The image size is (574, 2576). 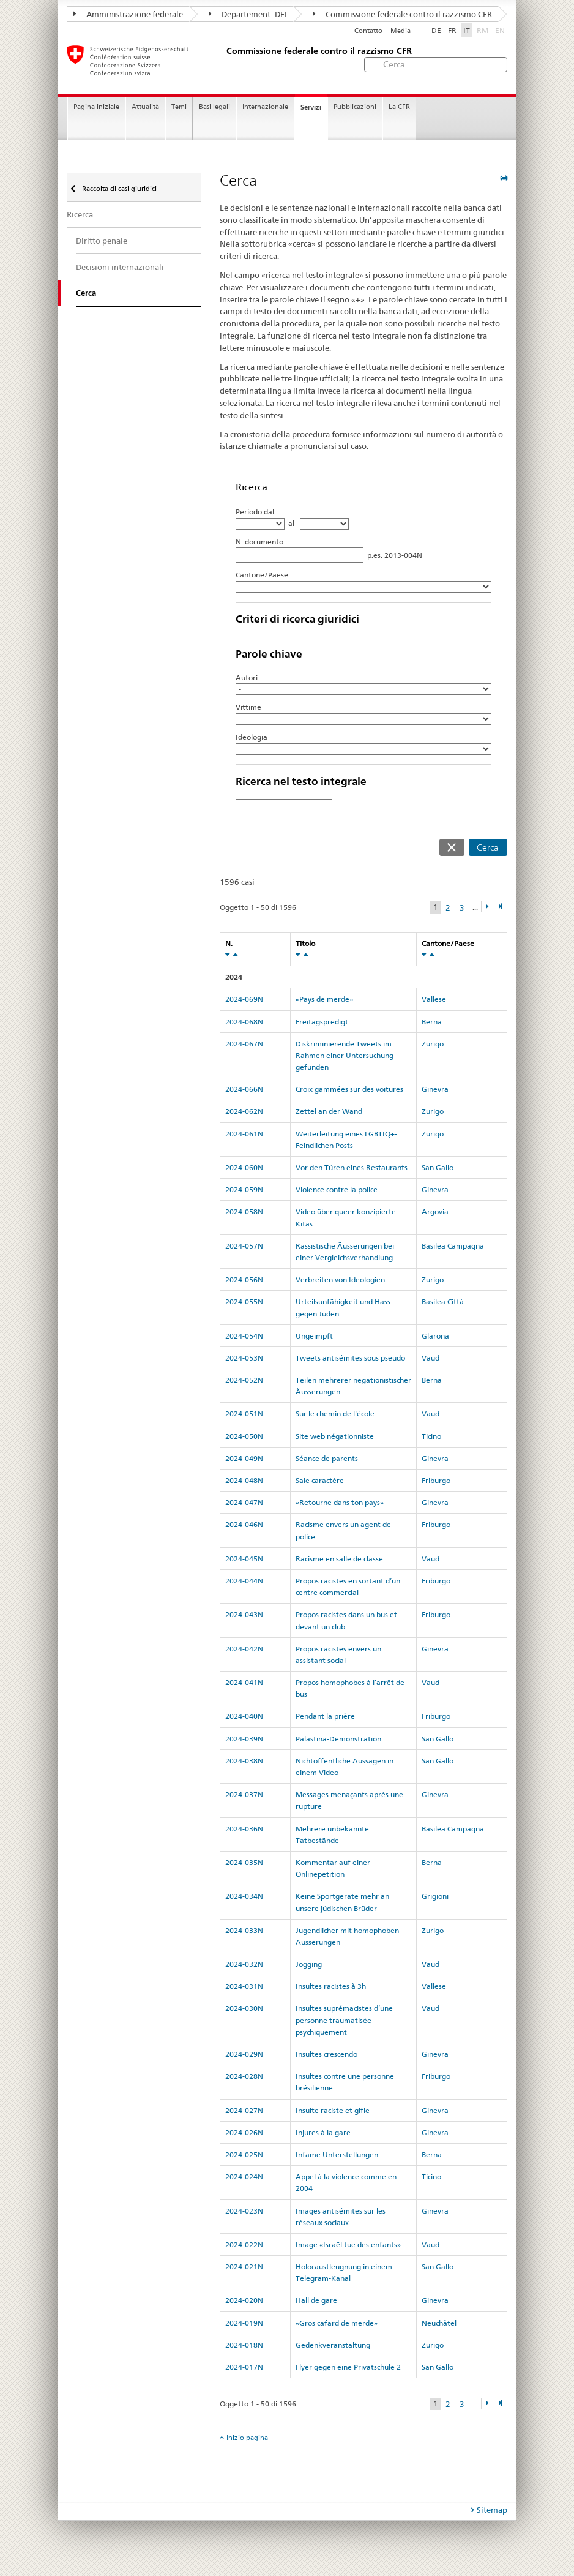 I want to click on Gedenkveranstaltung, so click(x=333, y=2344).